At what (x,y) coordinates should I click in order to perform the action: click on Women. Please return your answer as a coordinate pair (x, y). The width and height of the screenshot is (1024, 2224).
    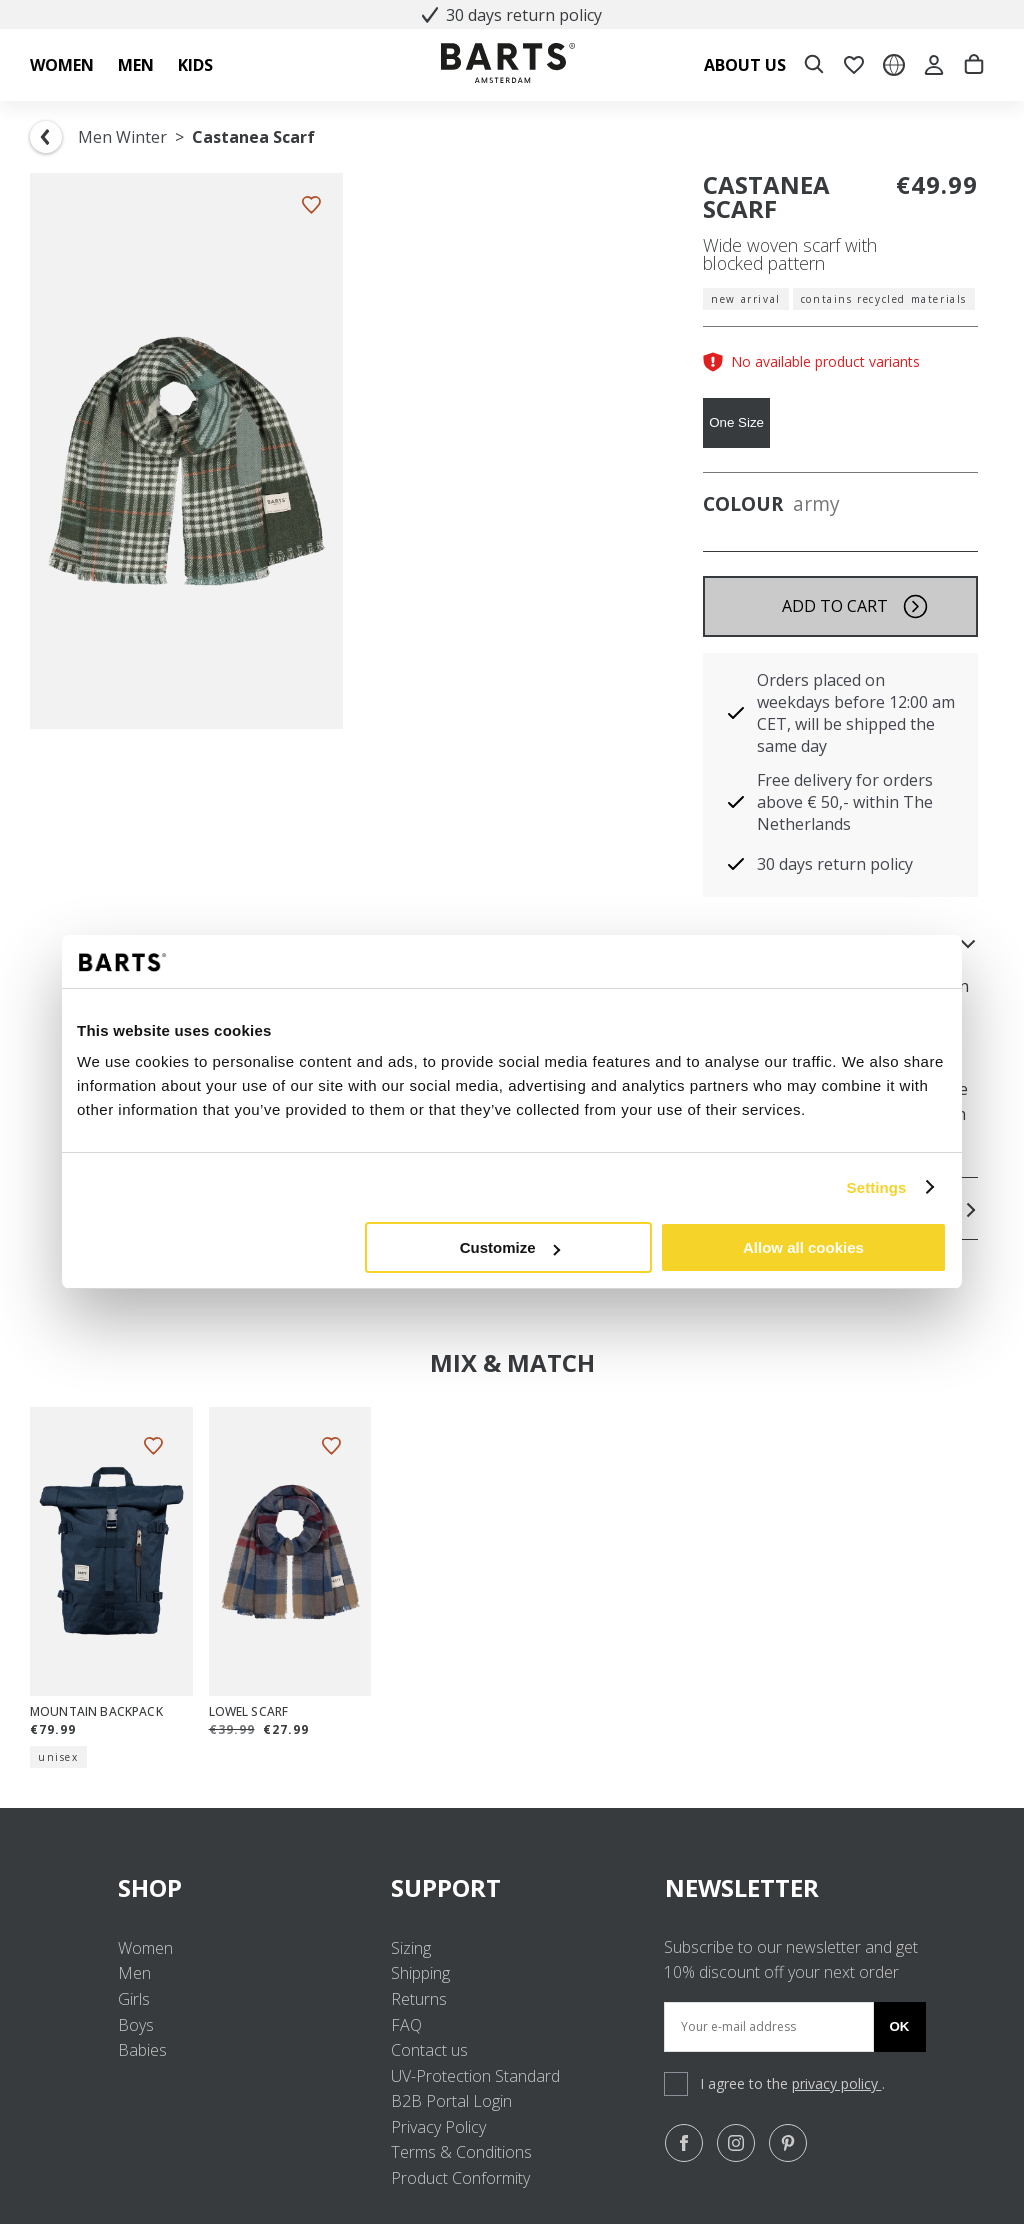
    Looking at the image, I should click on (145, 1948).